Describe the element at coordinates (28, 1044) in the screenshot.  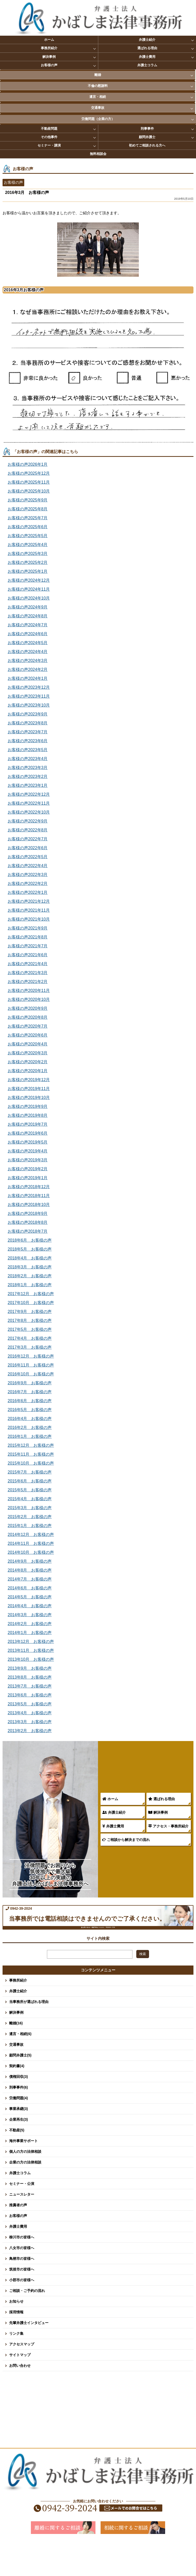
I see `お客様の声2020年4月` at that location.